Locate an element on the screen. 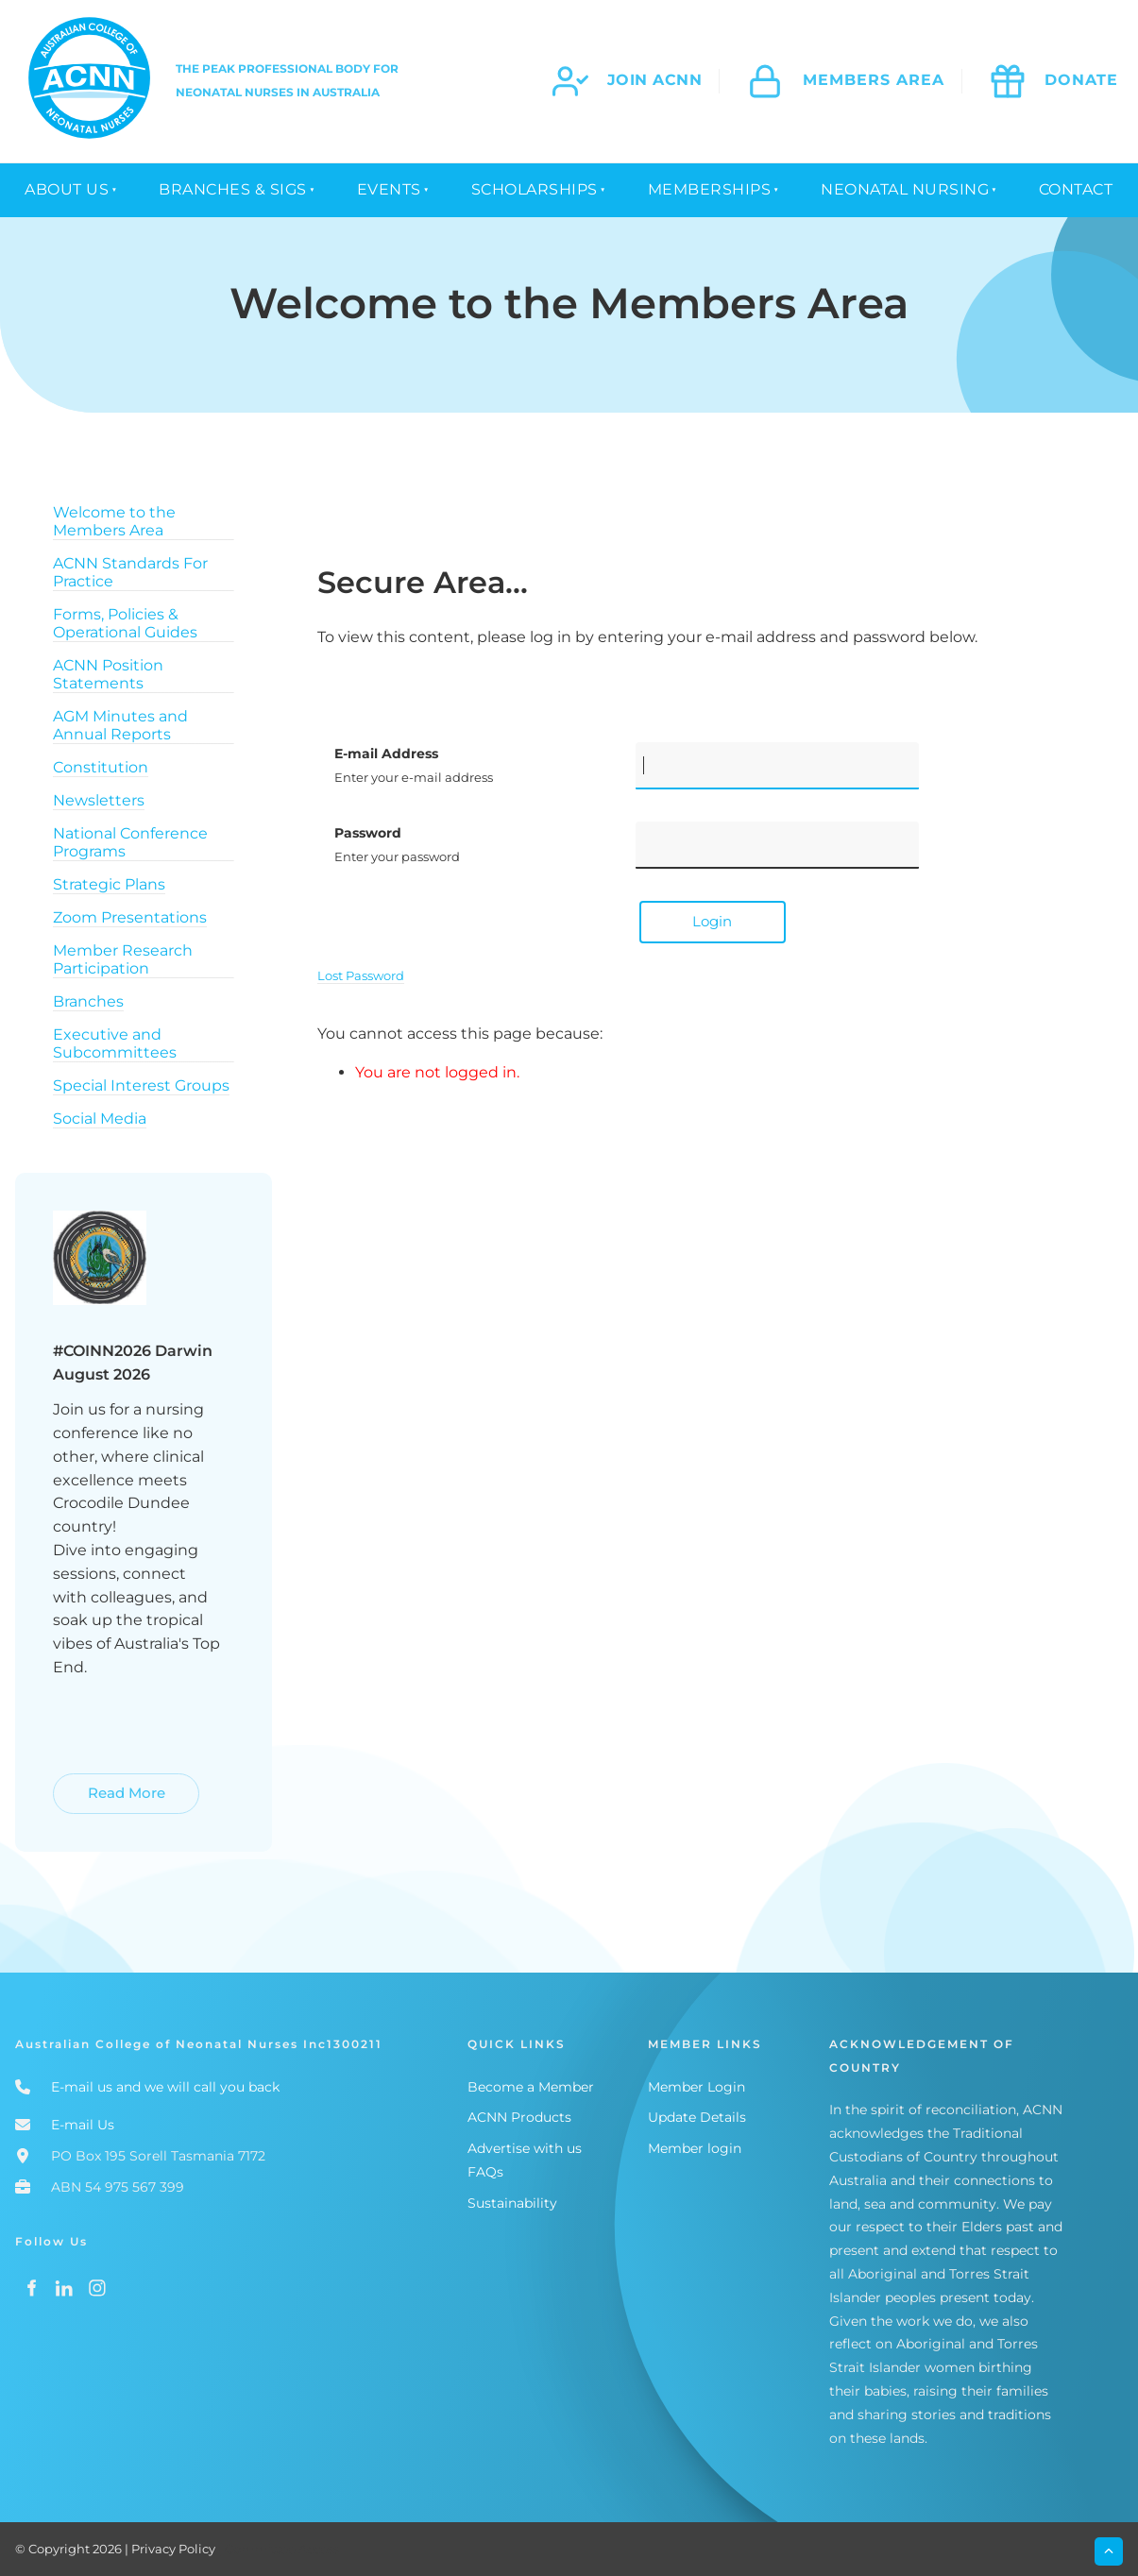  Forms, Policies & Operational Guides is located at coordinates (125, 623).